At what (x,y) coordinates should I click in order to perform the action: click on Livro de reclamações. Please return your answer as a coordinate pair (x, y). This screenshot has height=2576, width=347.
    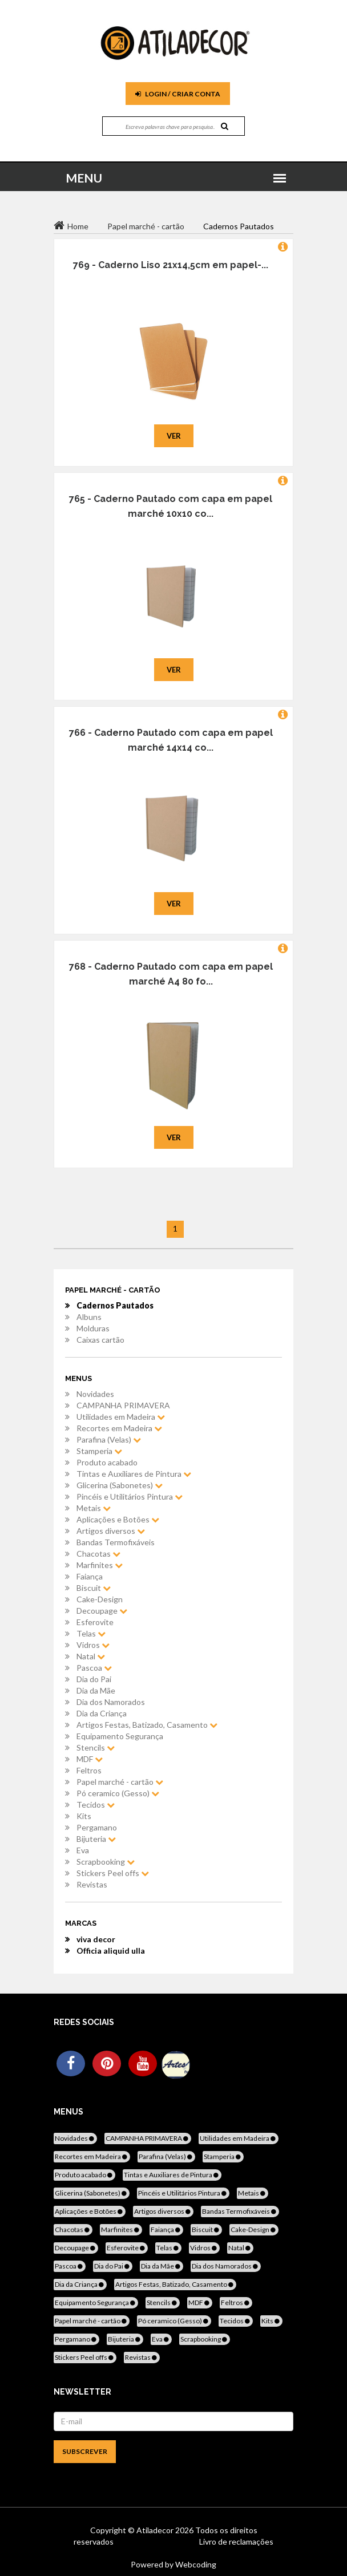
    Looking at the image, I should click on (236, 2541).